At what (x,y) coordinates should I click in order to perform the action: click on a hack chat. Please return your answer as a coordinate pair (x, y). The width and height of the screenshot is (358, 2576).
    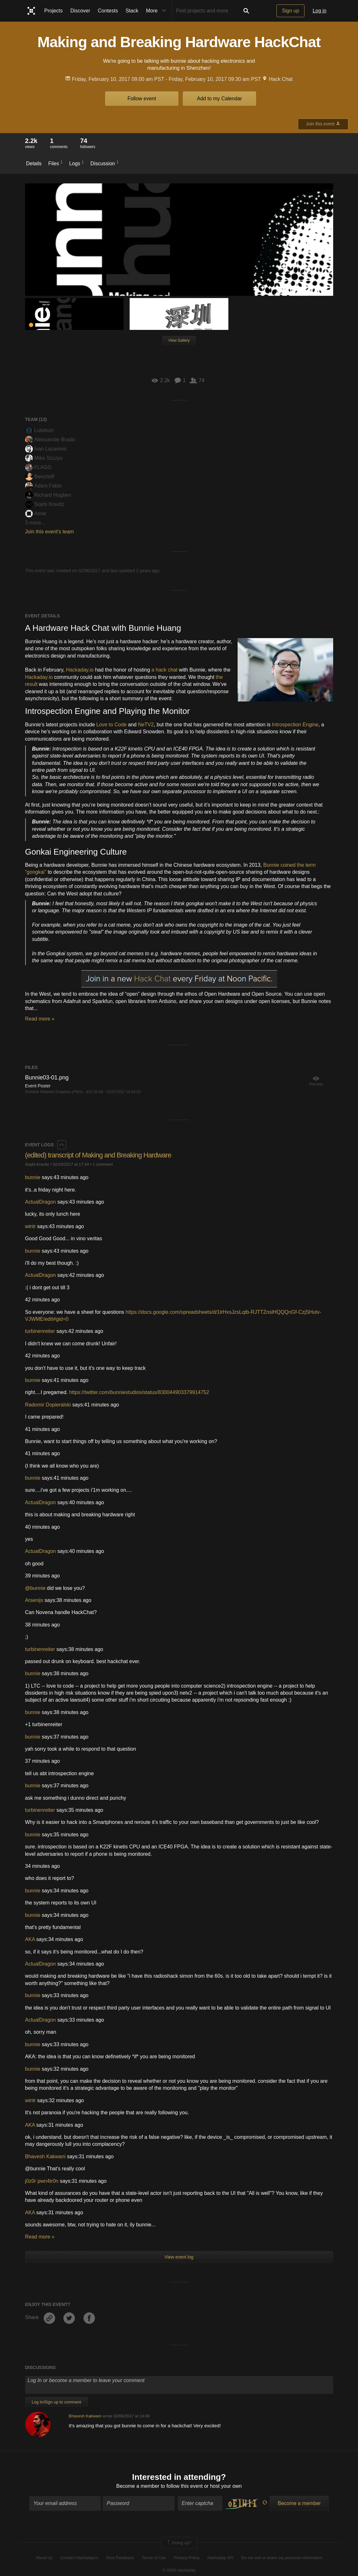
    Looking at the image, I should click on (164, 669).